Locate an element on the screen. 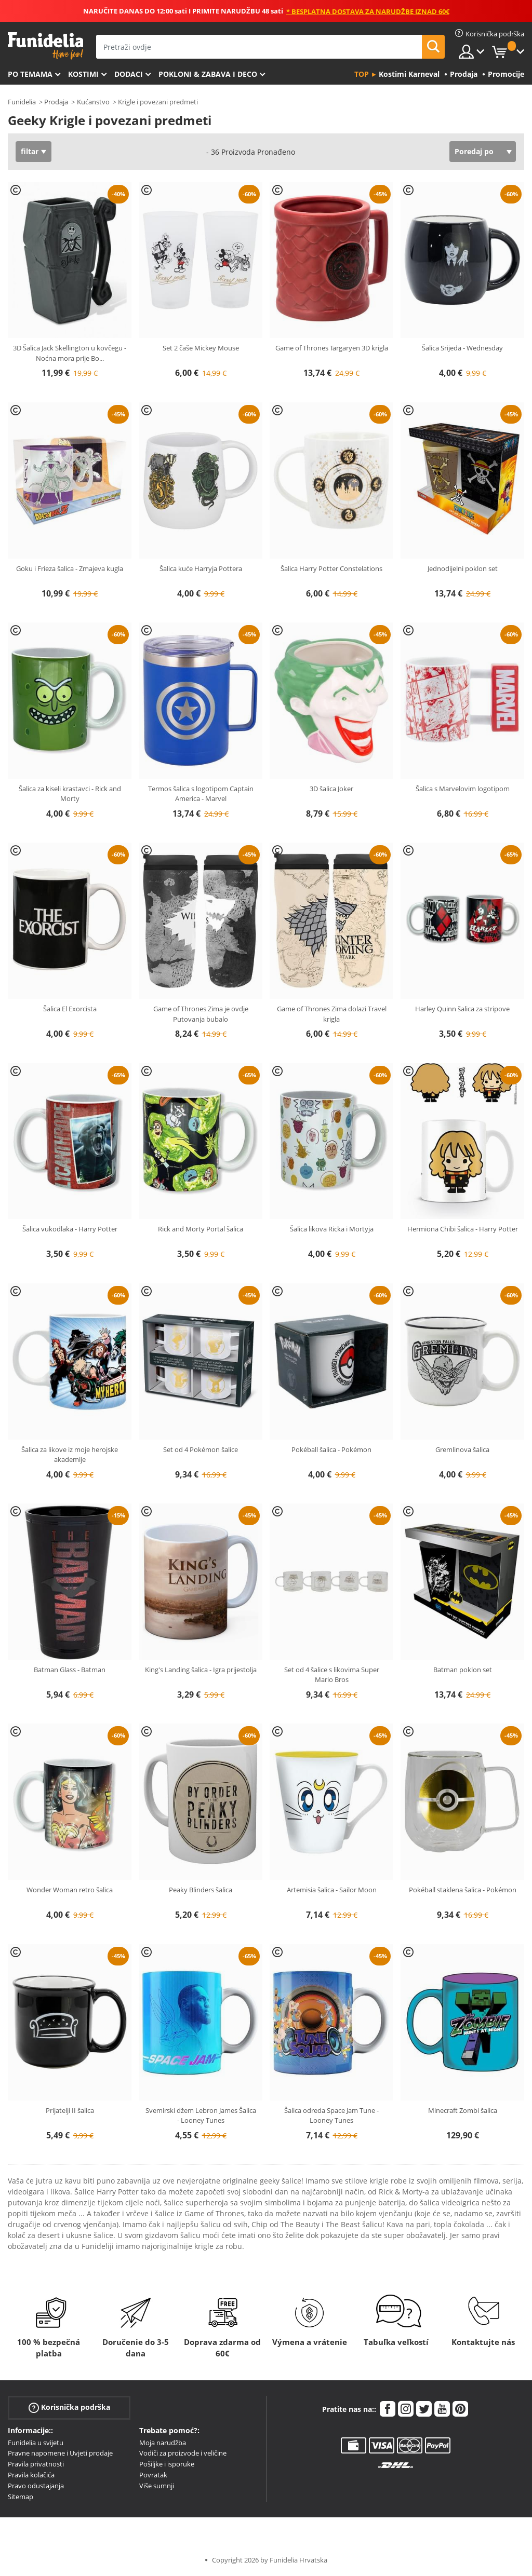 This screenshot has width=532, height=2576. filtar is located at coordinates (29, 151).